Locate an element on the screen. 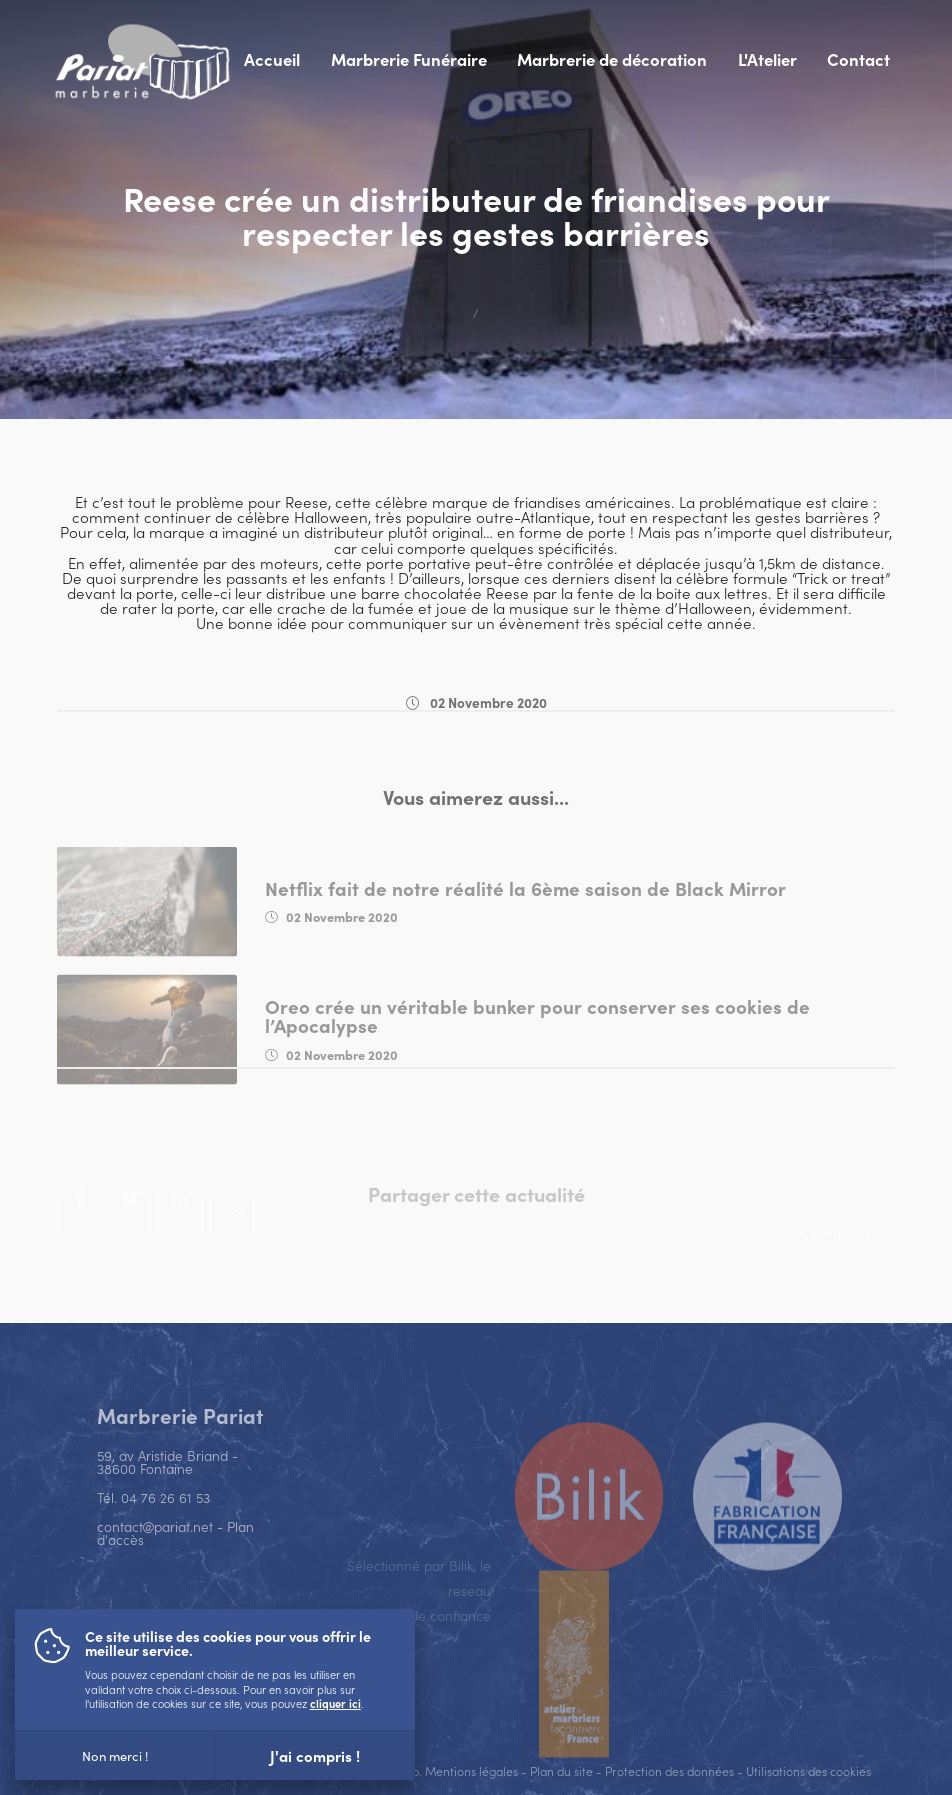  Oreo crée un véritable bunker pour conserver ses cookies de l’Apocalypse is located at coordinates (537, 1046).